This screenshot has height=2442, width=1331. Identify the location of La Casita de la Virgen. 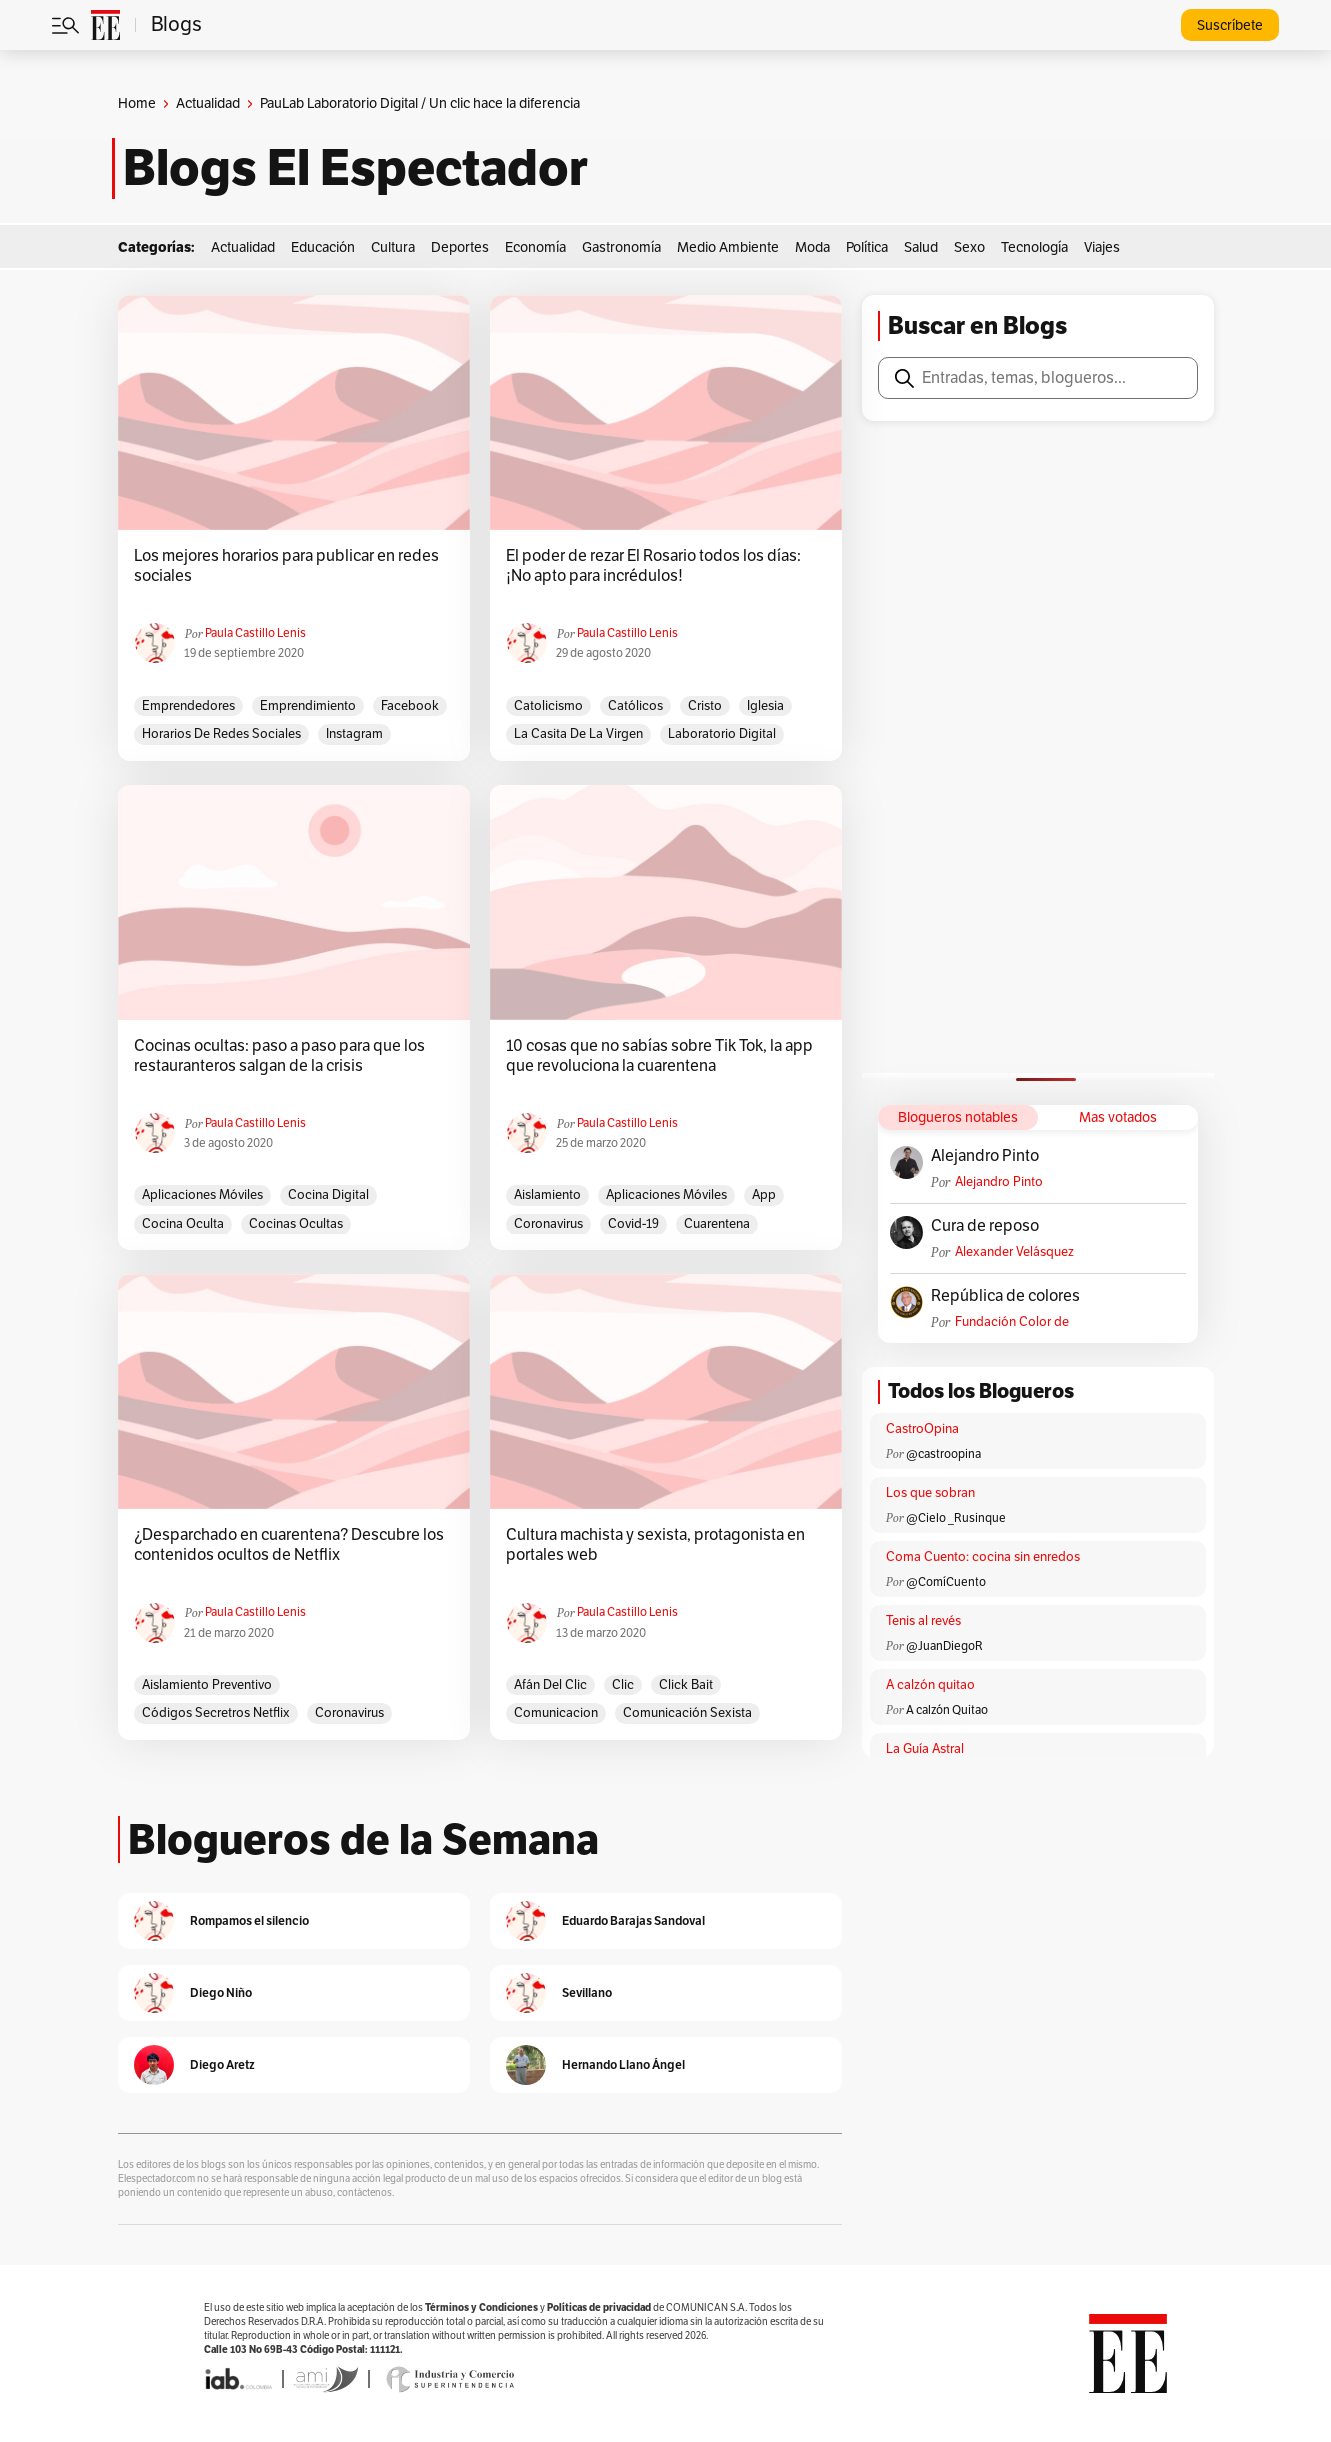
(578, 734).